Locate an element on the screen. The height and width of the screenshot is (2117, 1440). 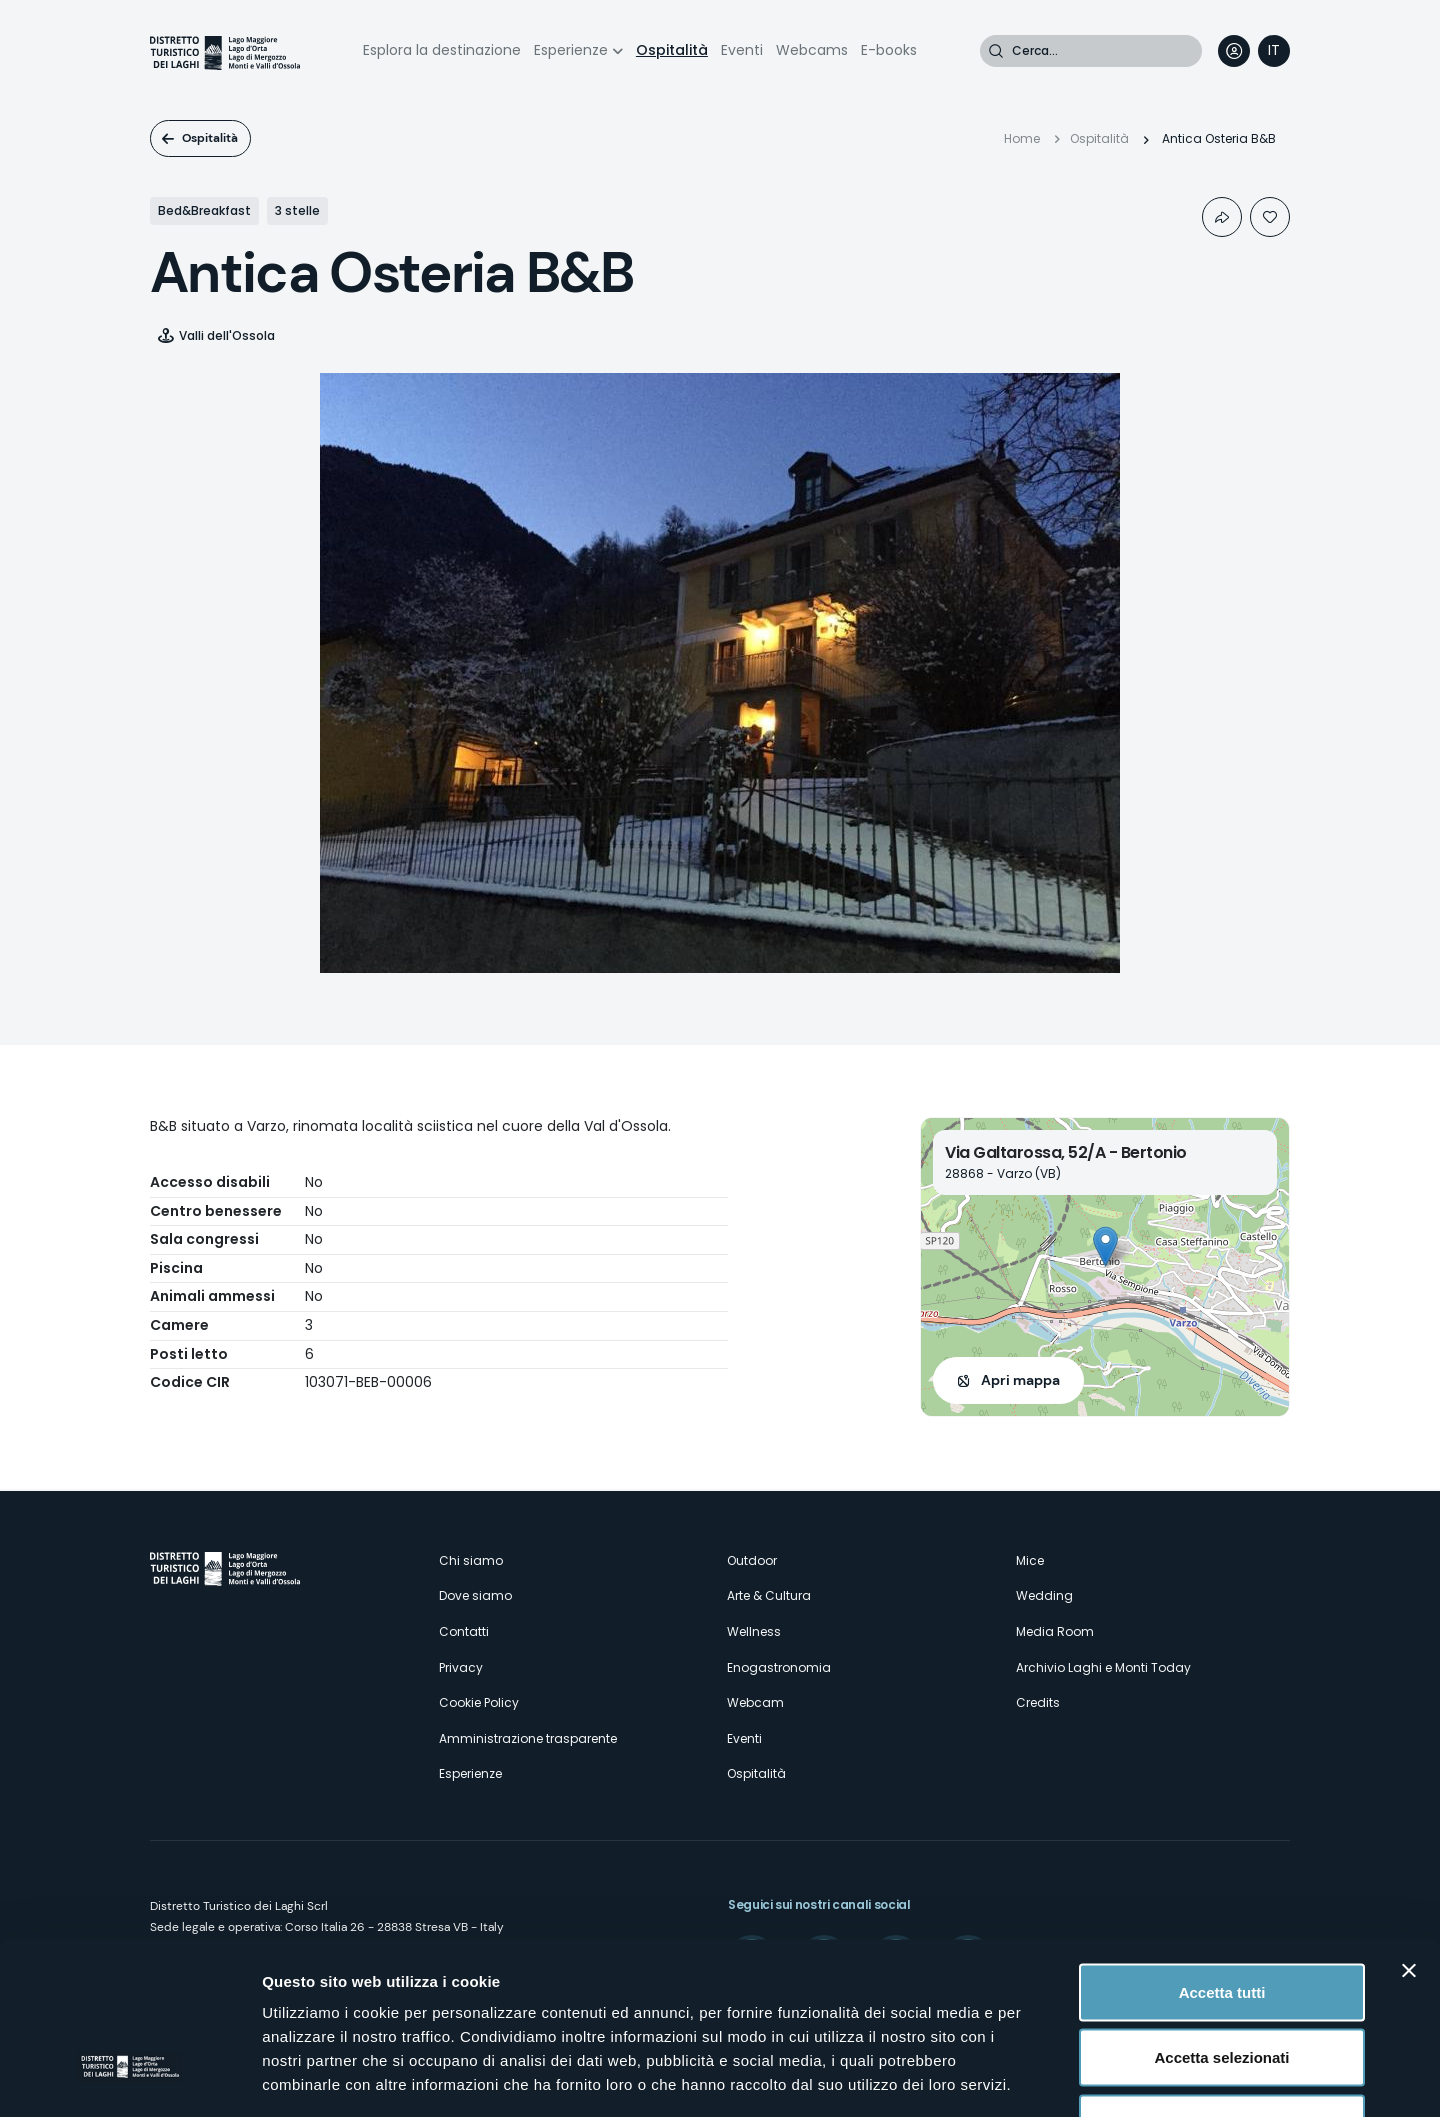
Arte & Cultura is located at coordinates (769, 1595).